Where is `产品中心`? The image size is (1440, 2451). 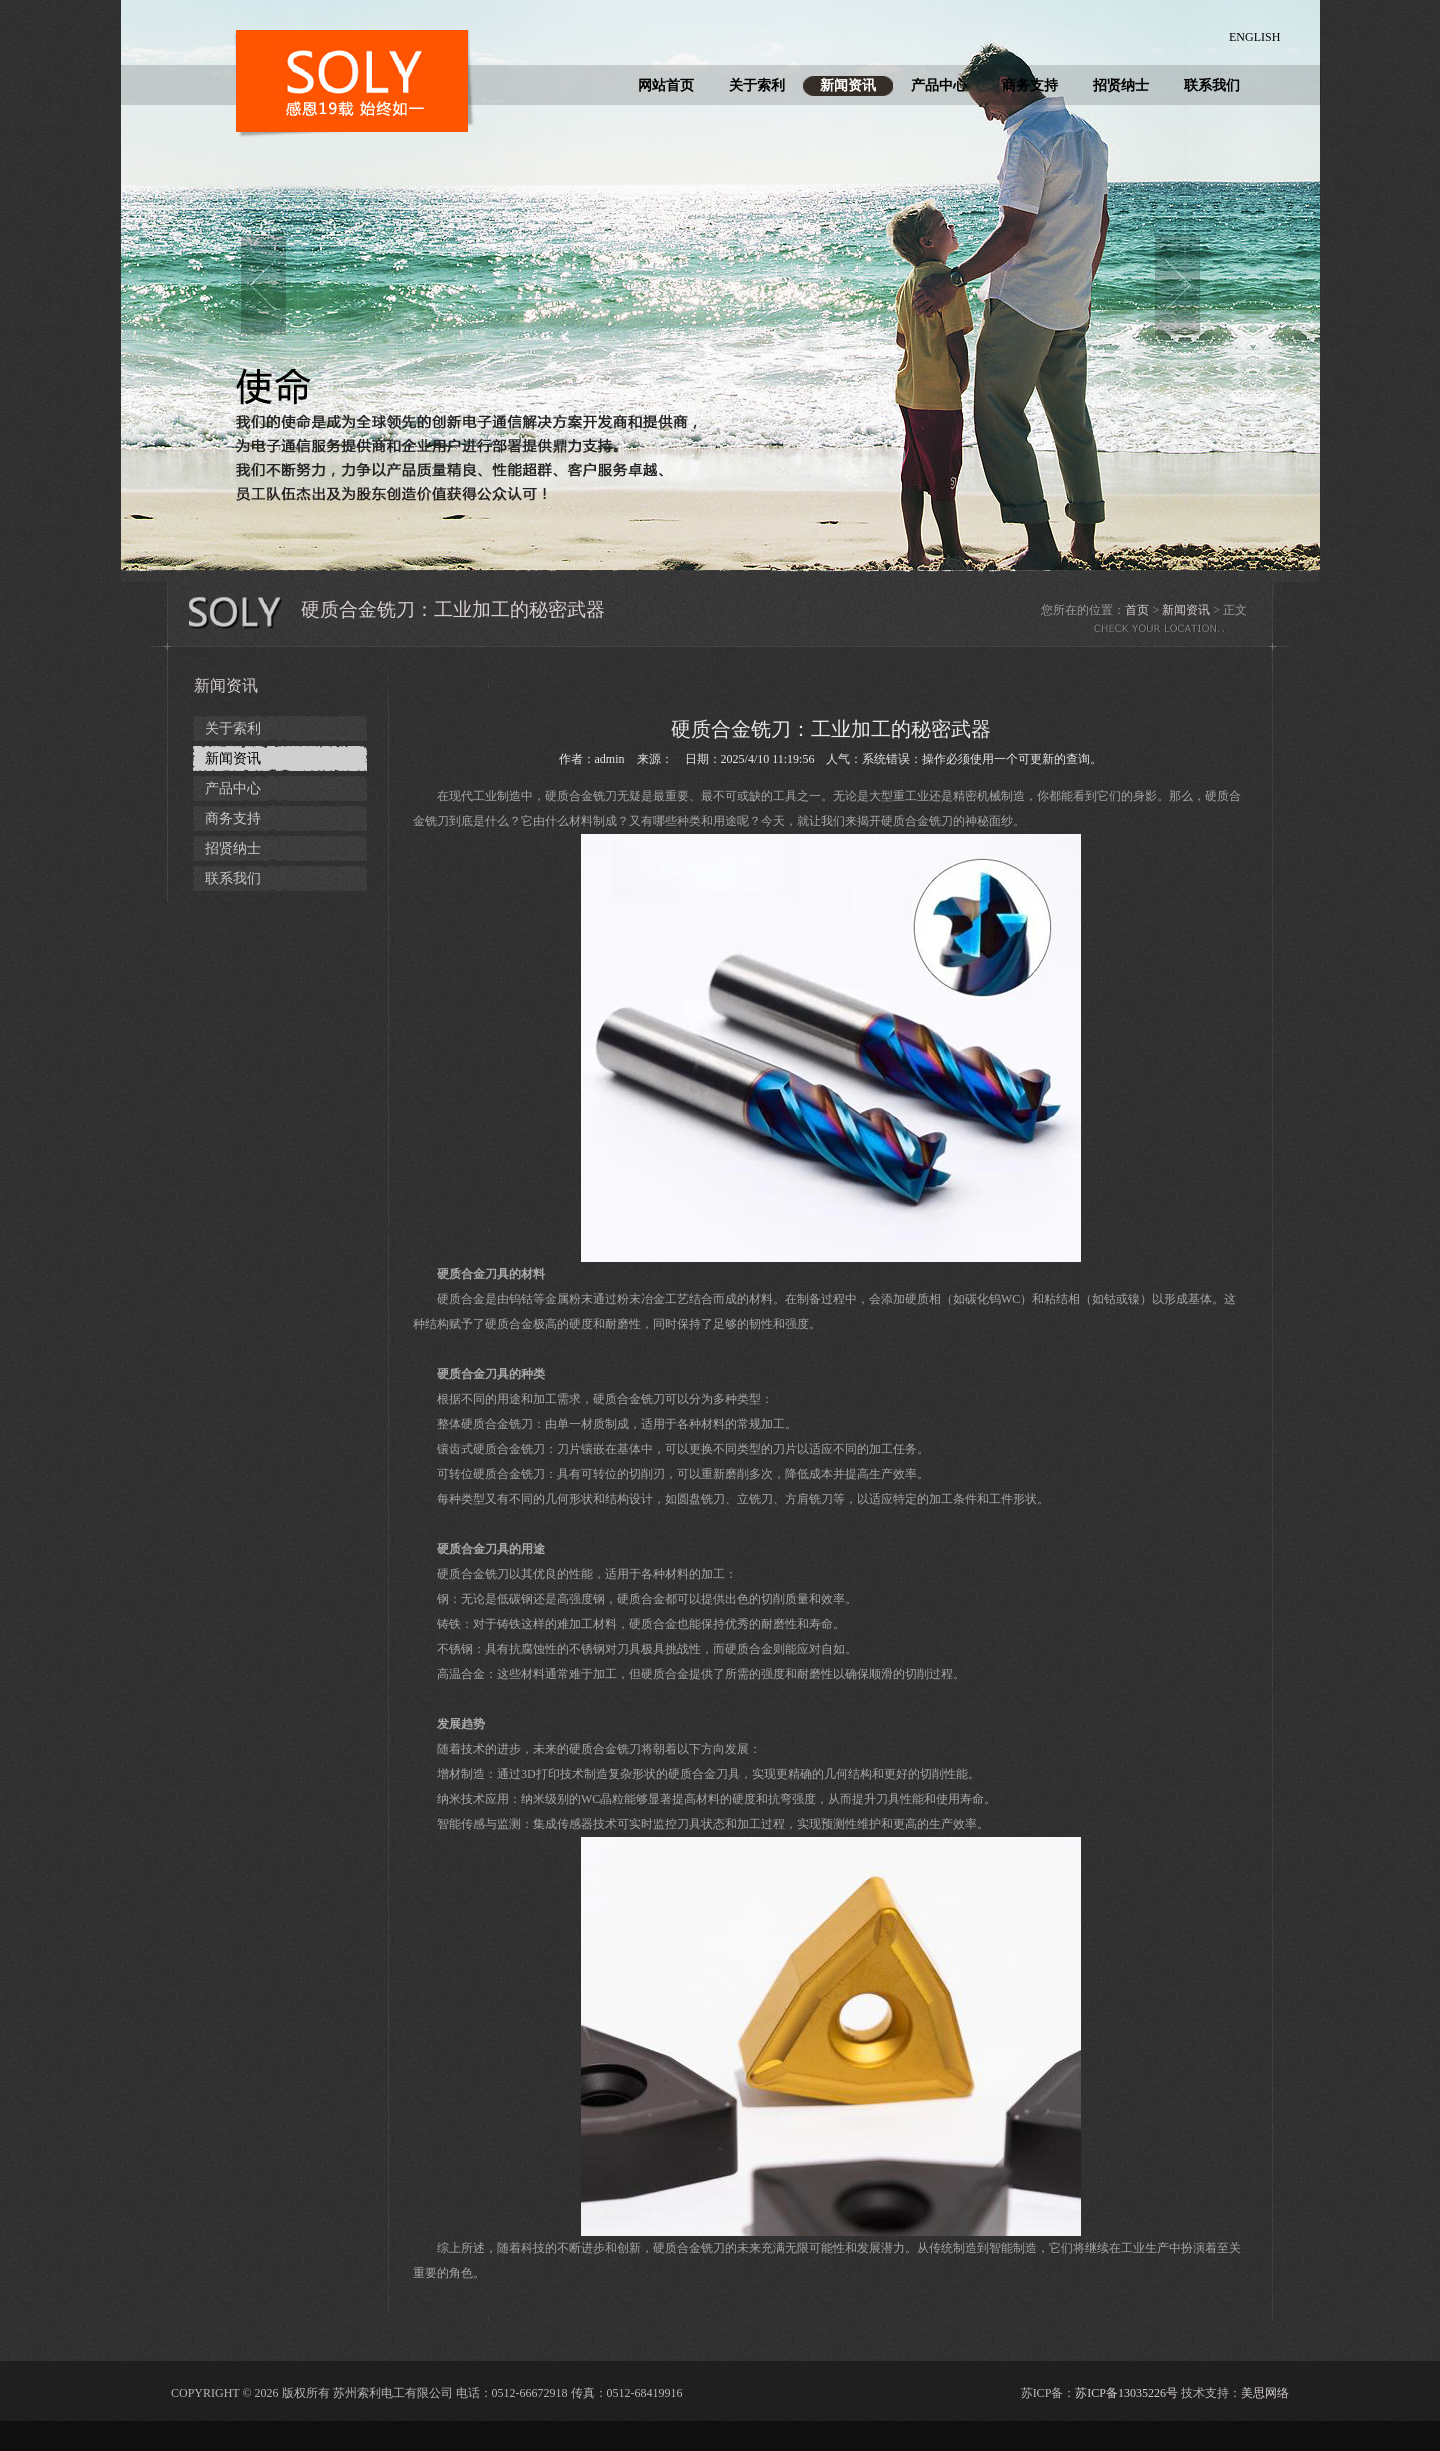
产品中心 is located at coordinates (939, 85).